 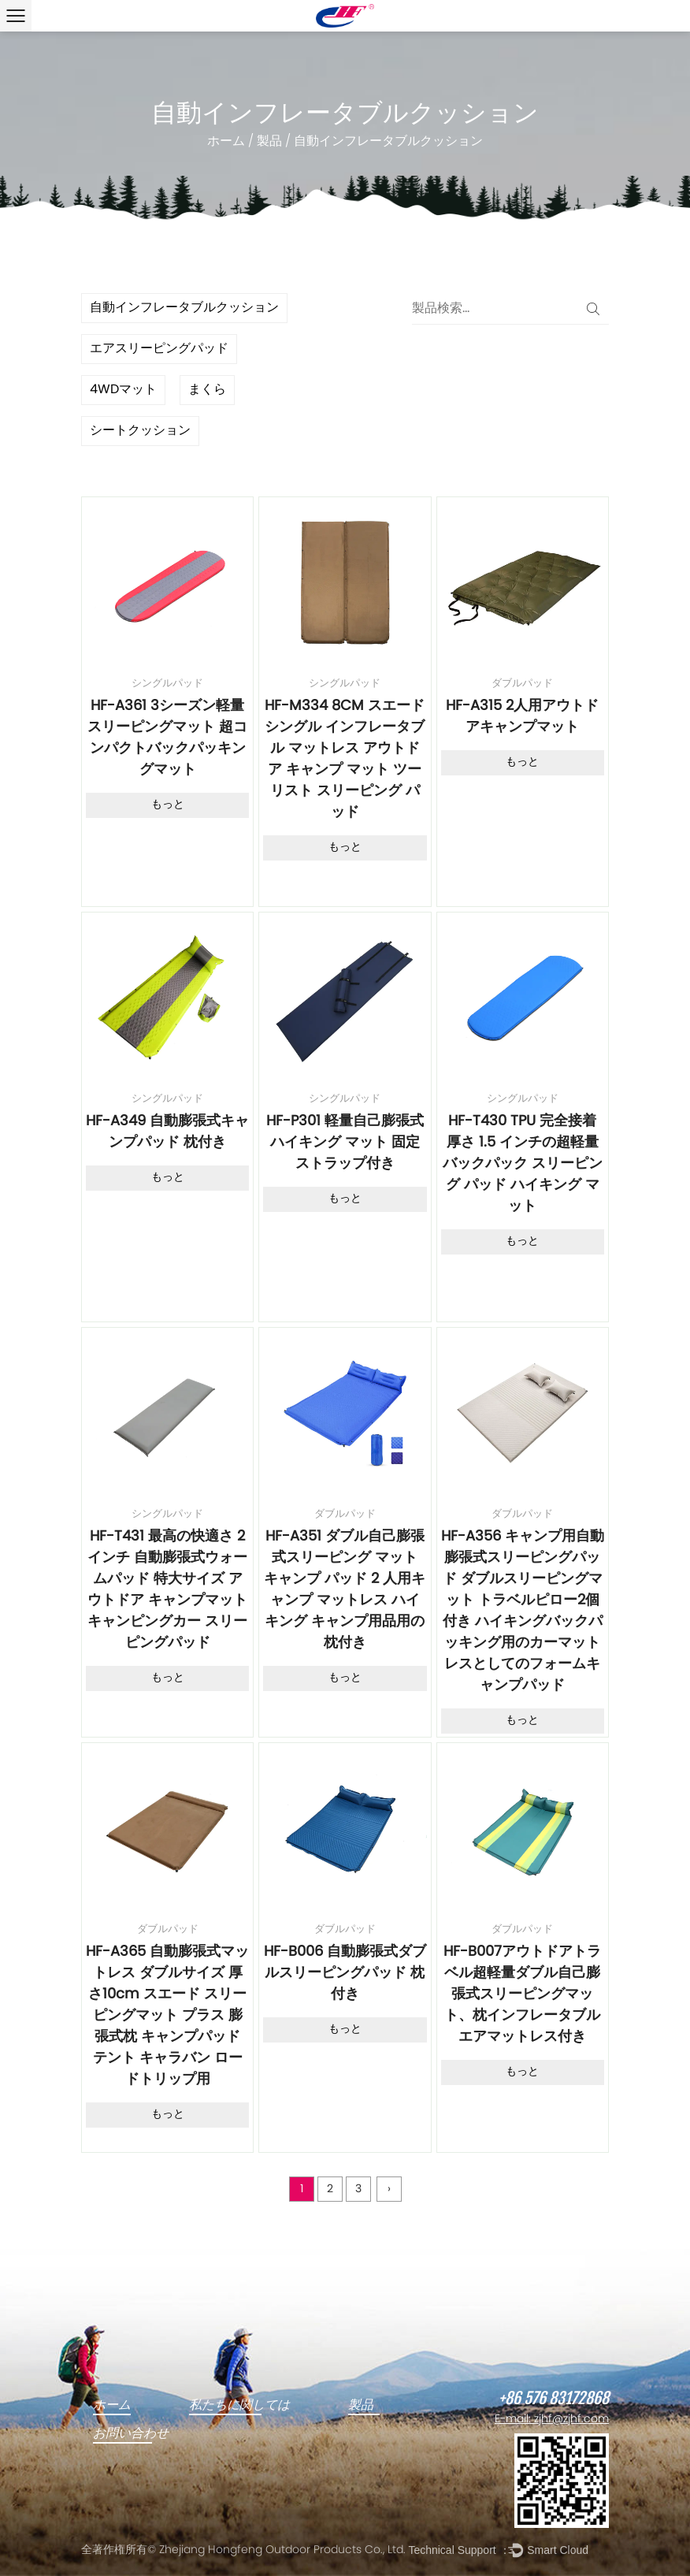 What do you see at coordinates (552, 2419) in the screenshot?
I see `E-mail: zjhf@zjhf.com` at bounding box center [552, 2419].